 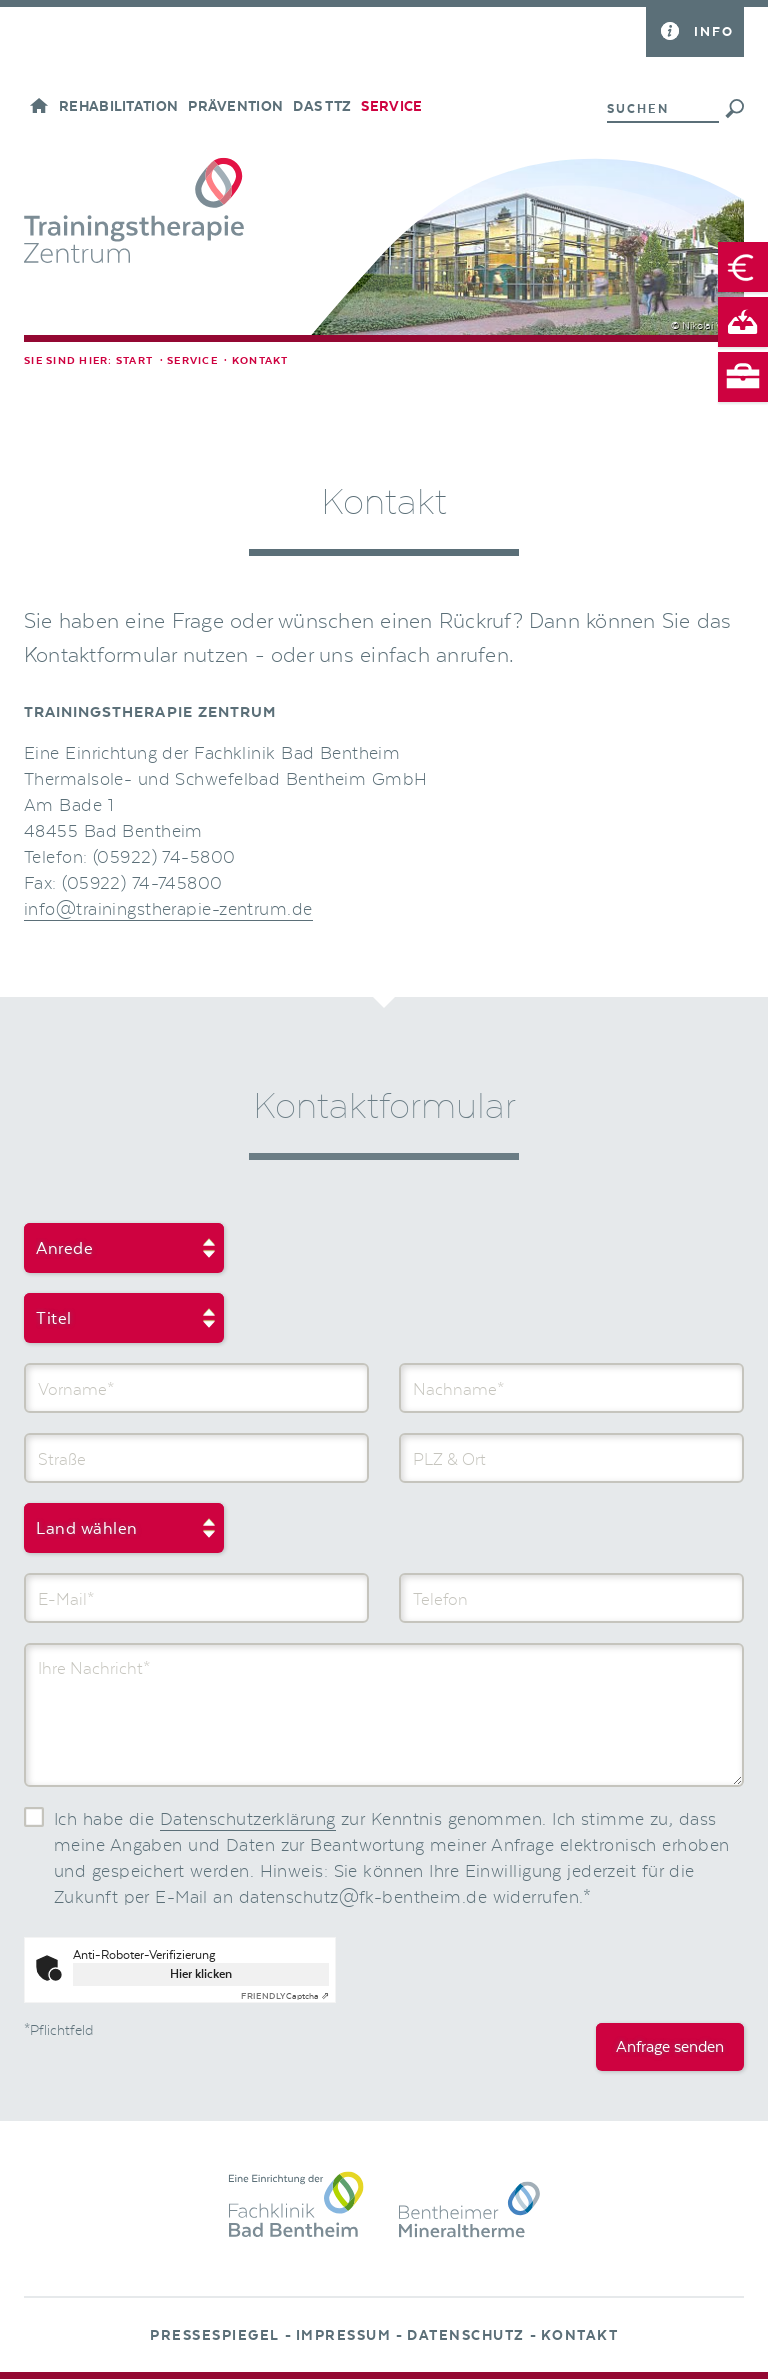 What do you see at coordinates (391, 107) in the screenshot?
I see `Service [button]` at bounding box center [391, 107].